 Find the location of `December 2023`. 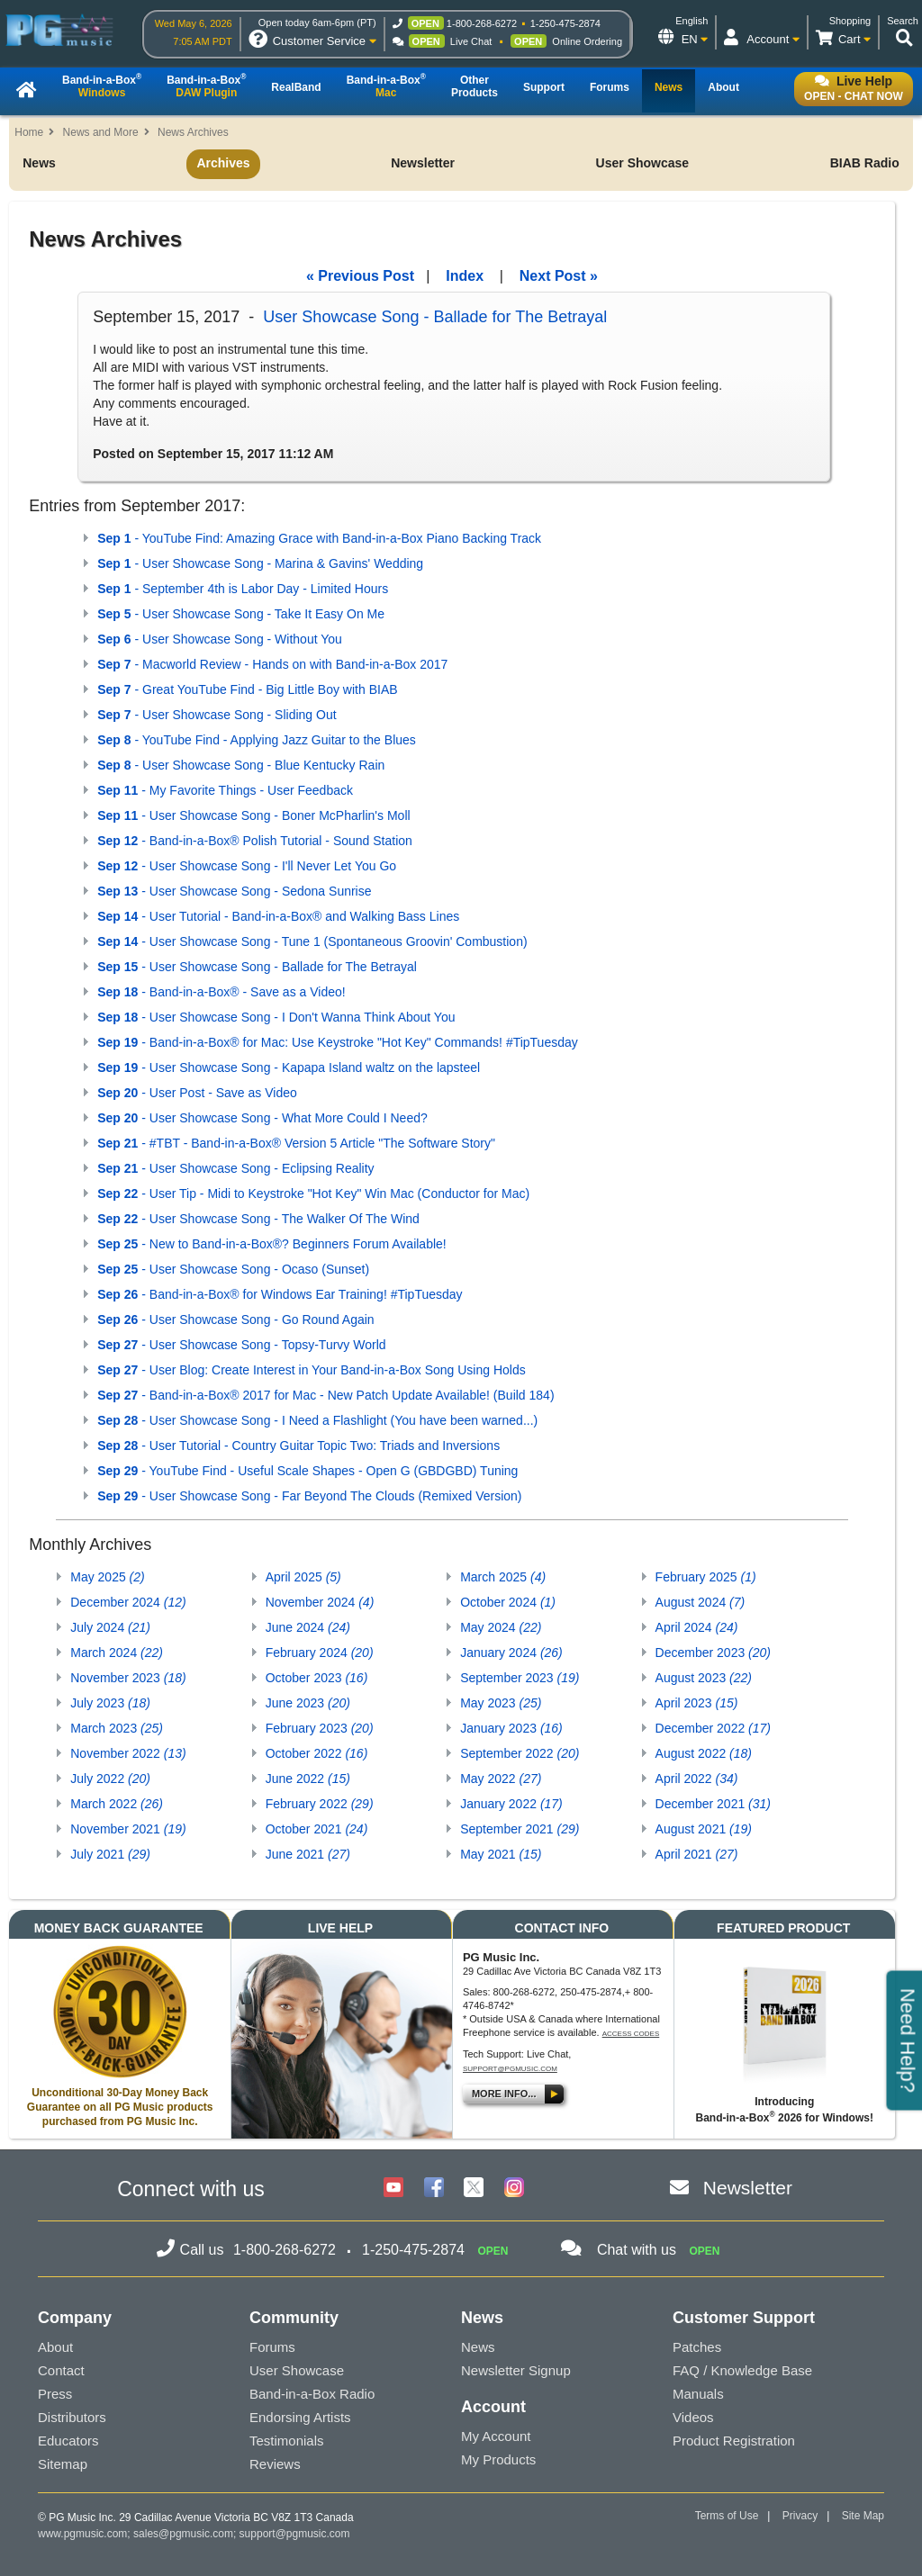

December 2023 is located at coordinates (713, 1652).